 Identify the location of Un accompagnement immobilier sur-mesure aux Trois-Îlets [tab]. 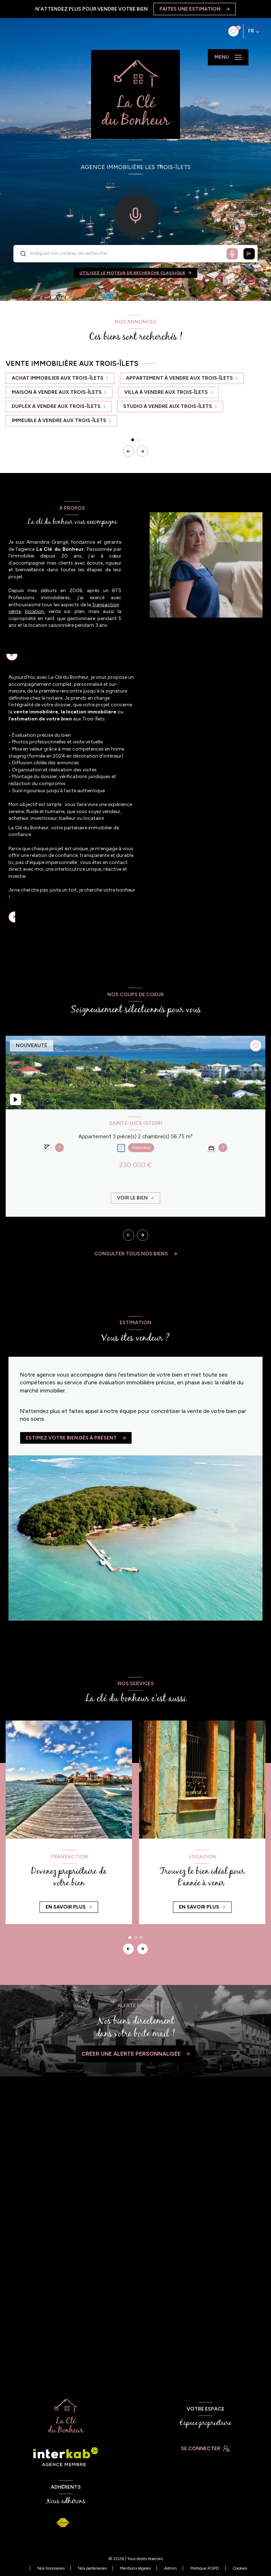
(71, 657).